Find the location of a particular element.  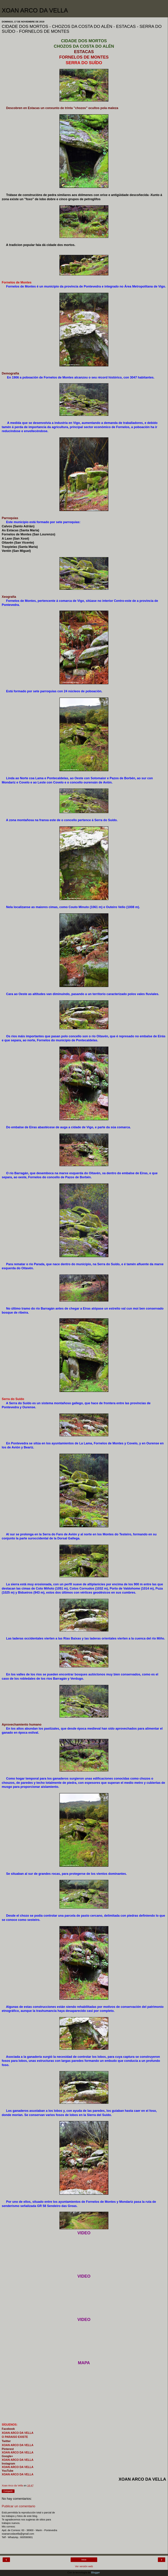

Compartir is located at coordinates (8, 2491).